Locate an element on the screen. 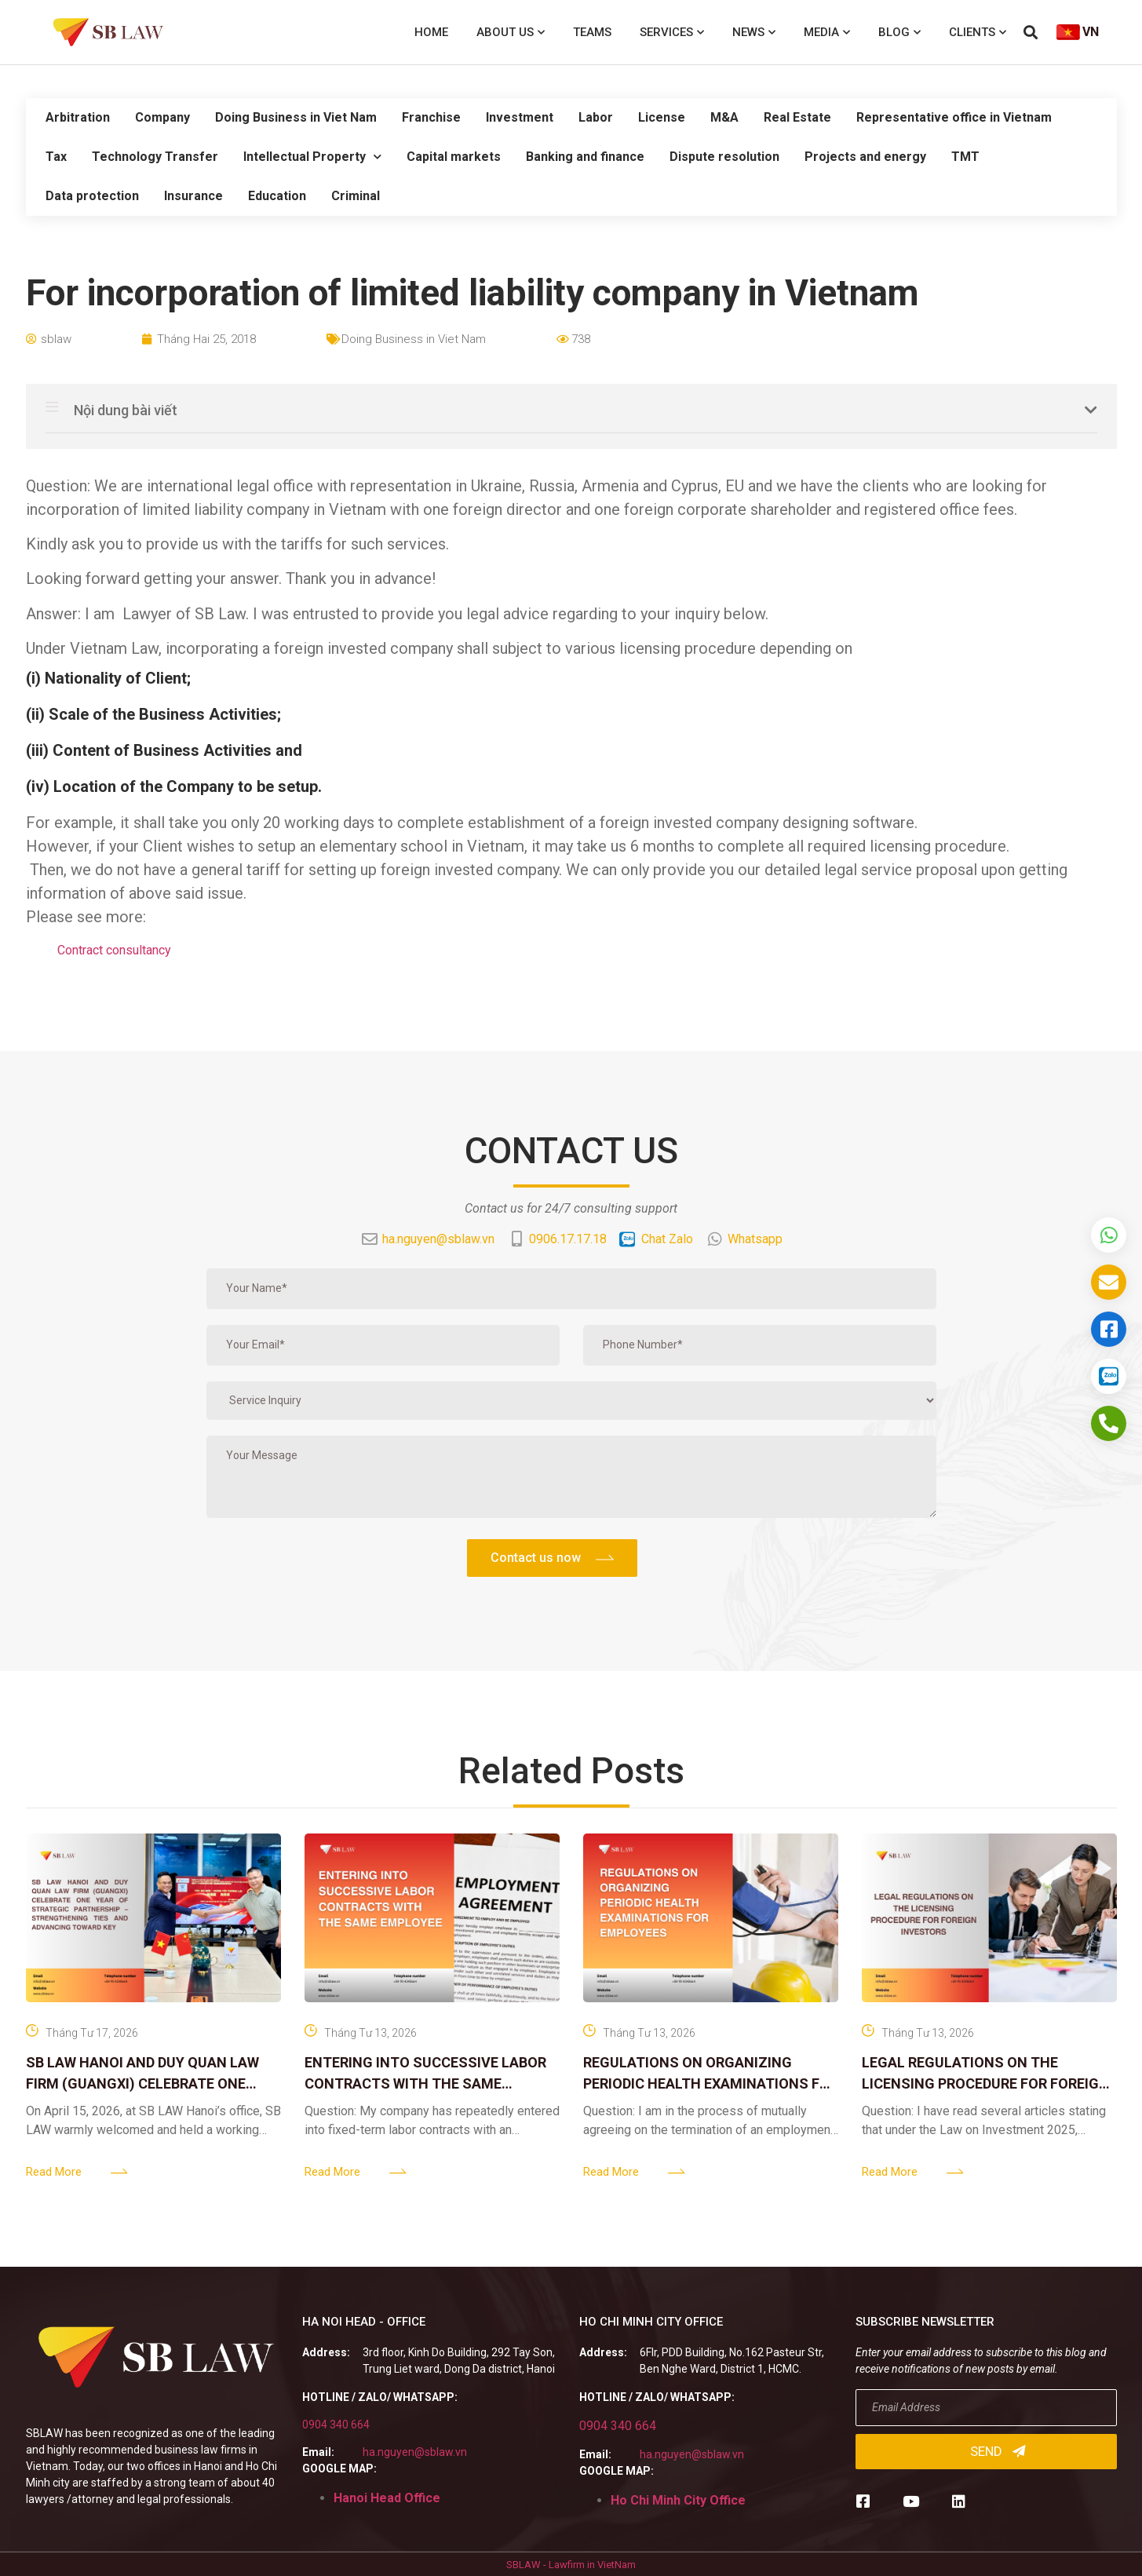 The height and width of the screenshot is (2576, 1142). Technology Transfer is located at coordinates (155, 156).